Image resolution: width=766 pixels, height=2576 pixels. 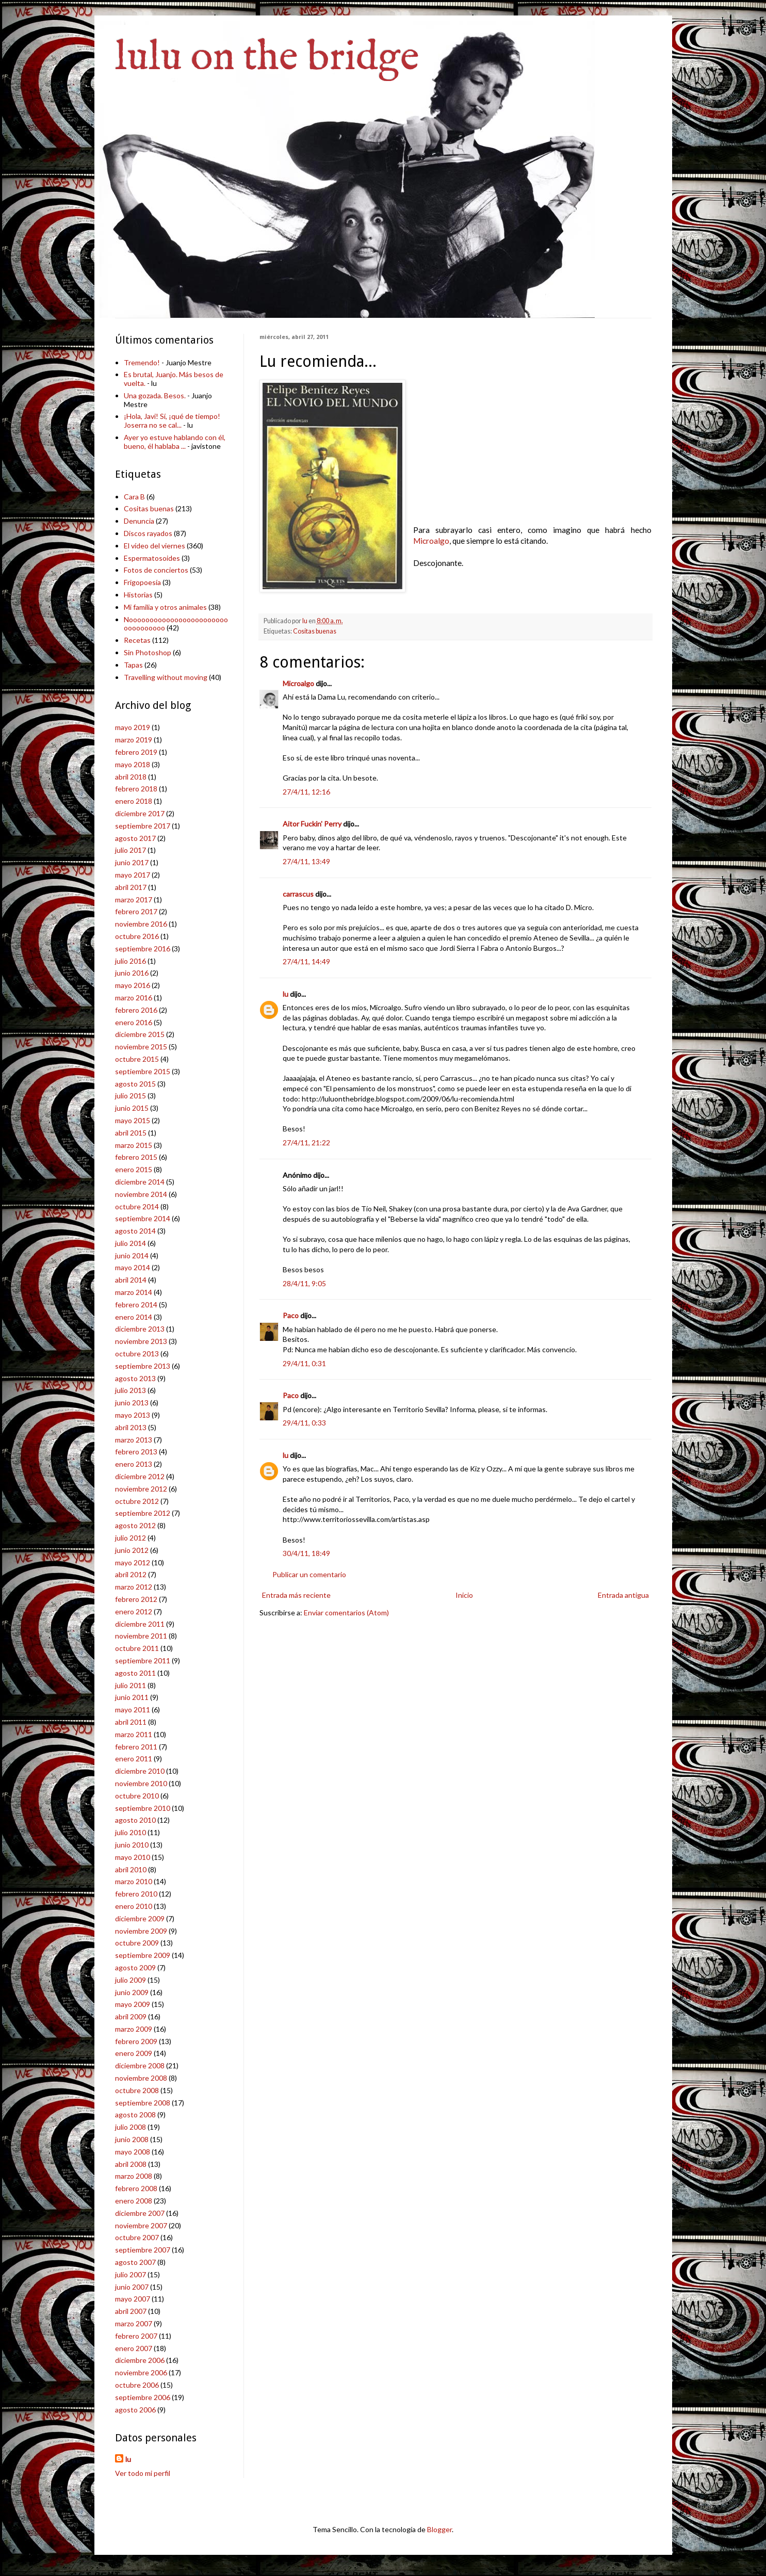 What do you see at coordinates (132, 2151) in the screenshot?
I see `mayo 2008` at bounding box center [132, 2151].